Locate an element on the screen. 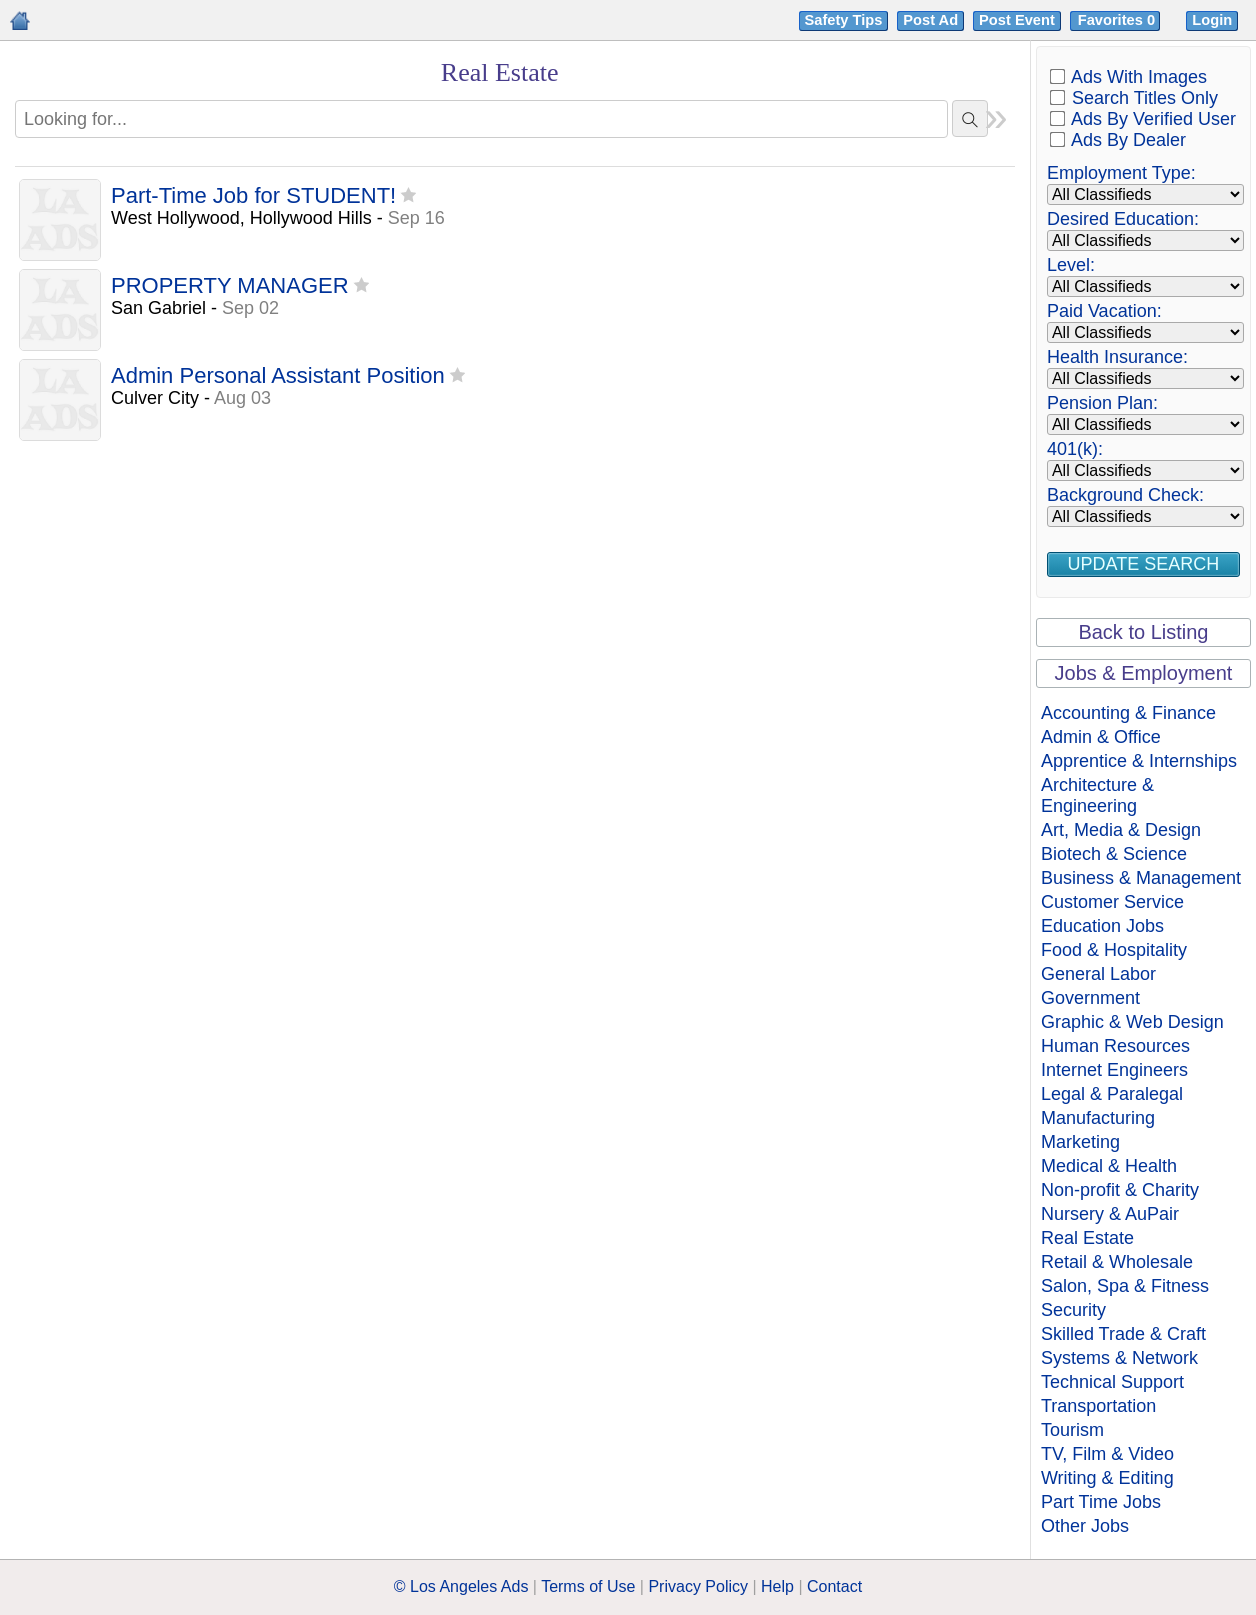  Systems & Network is located at coordinates (1119, 1358).